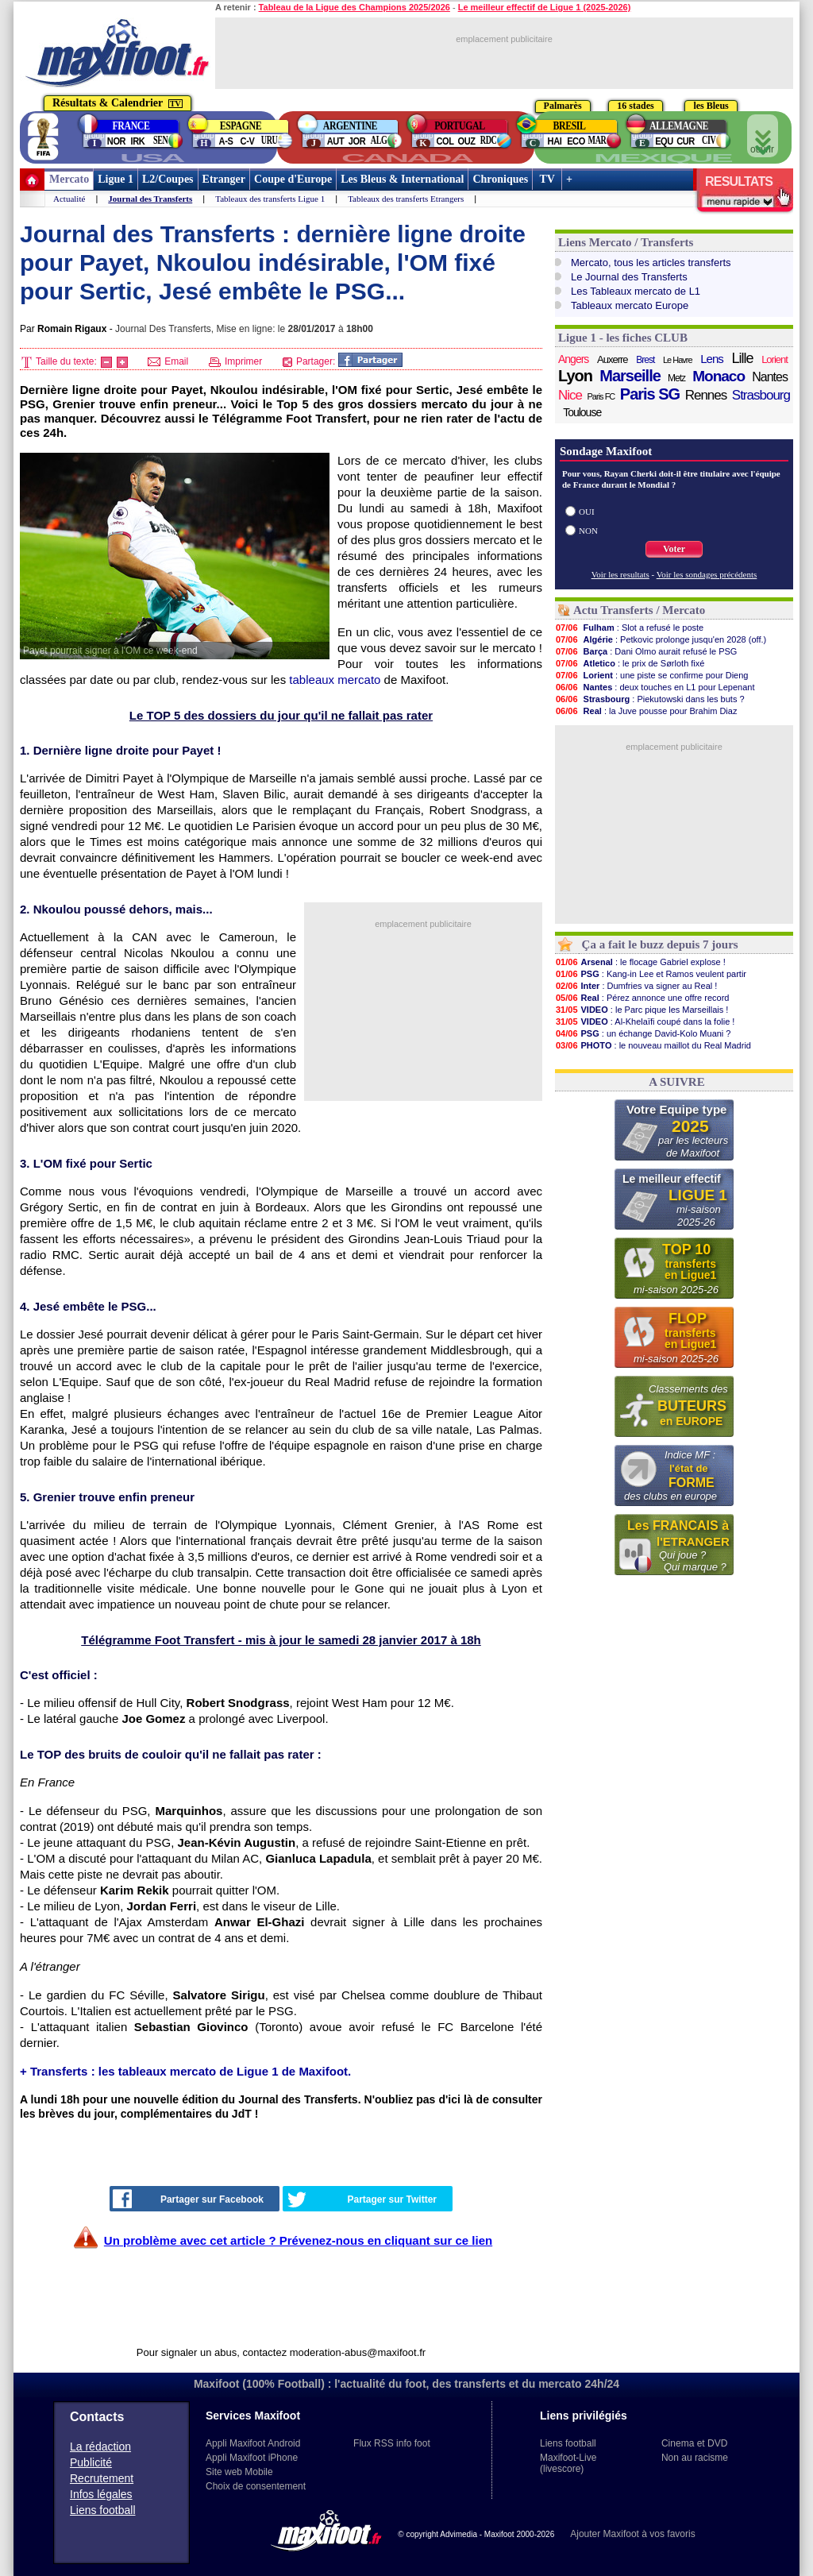  I want to click on Actualité, so click(69, 198).